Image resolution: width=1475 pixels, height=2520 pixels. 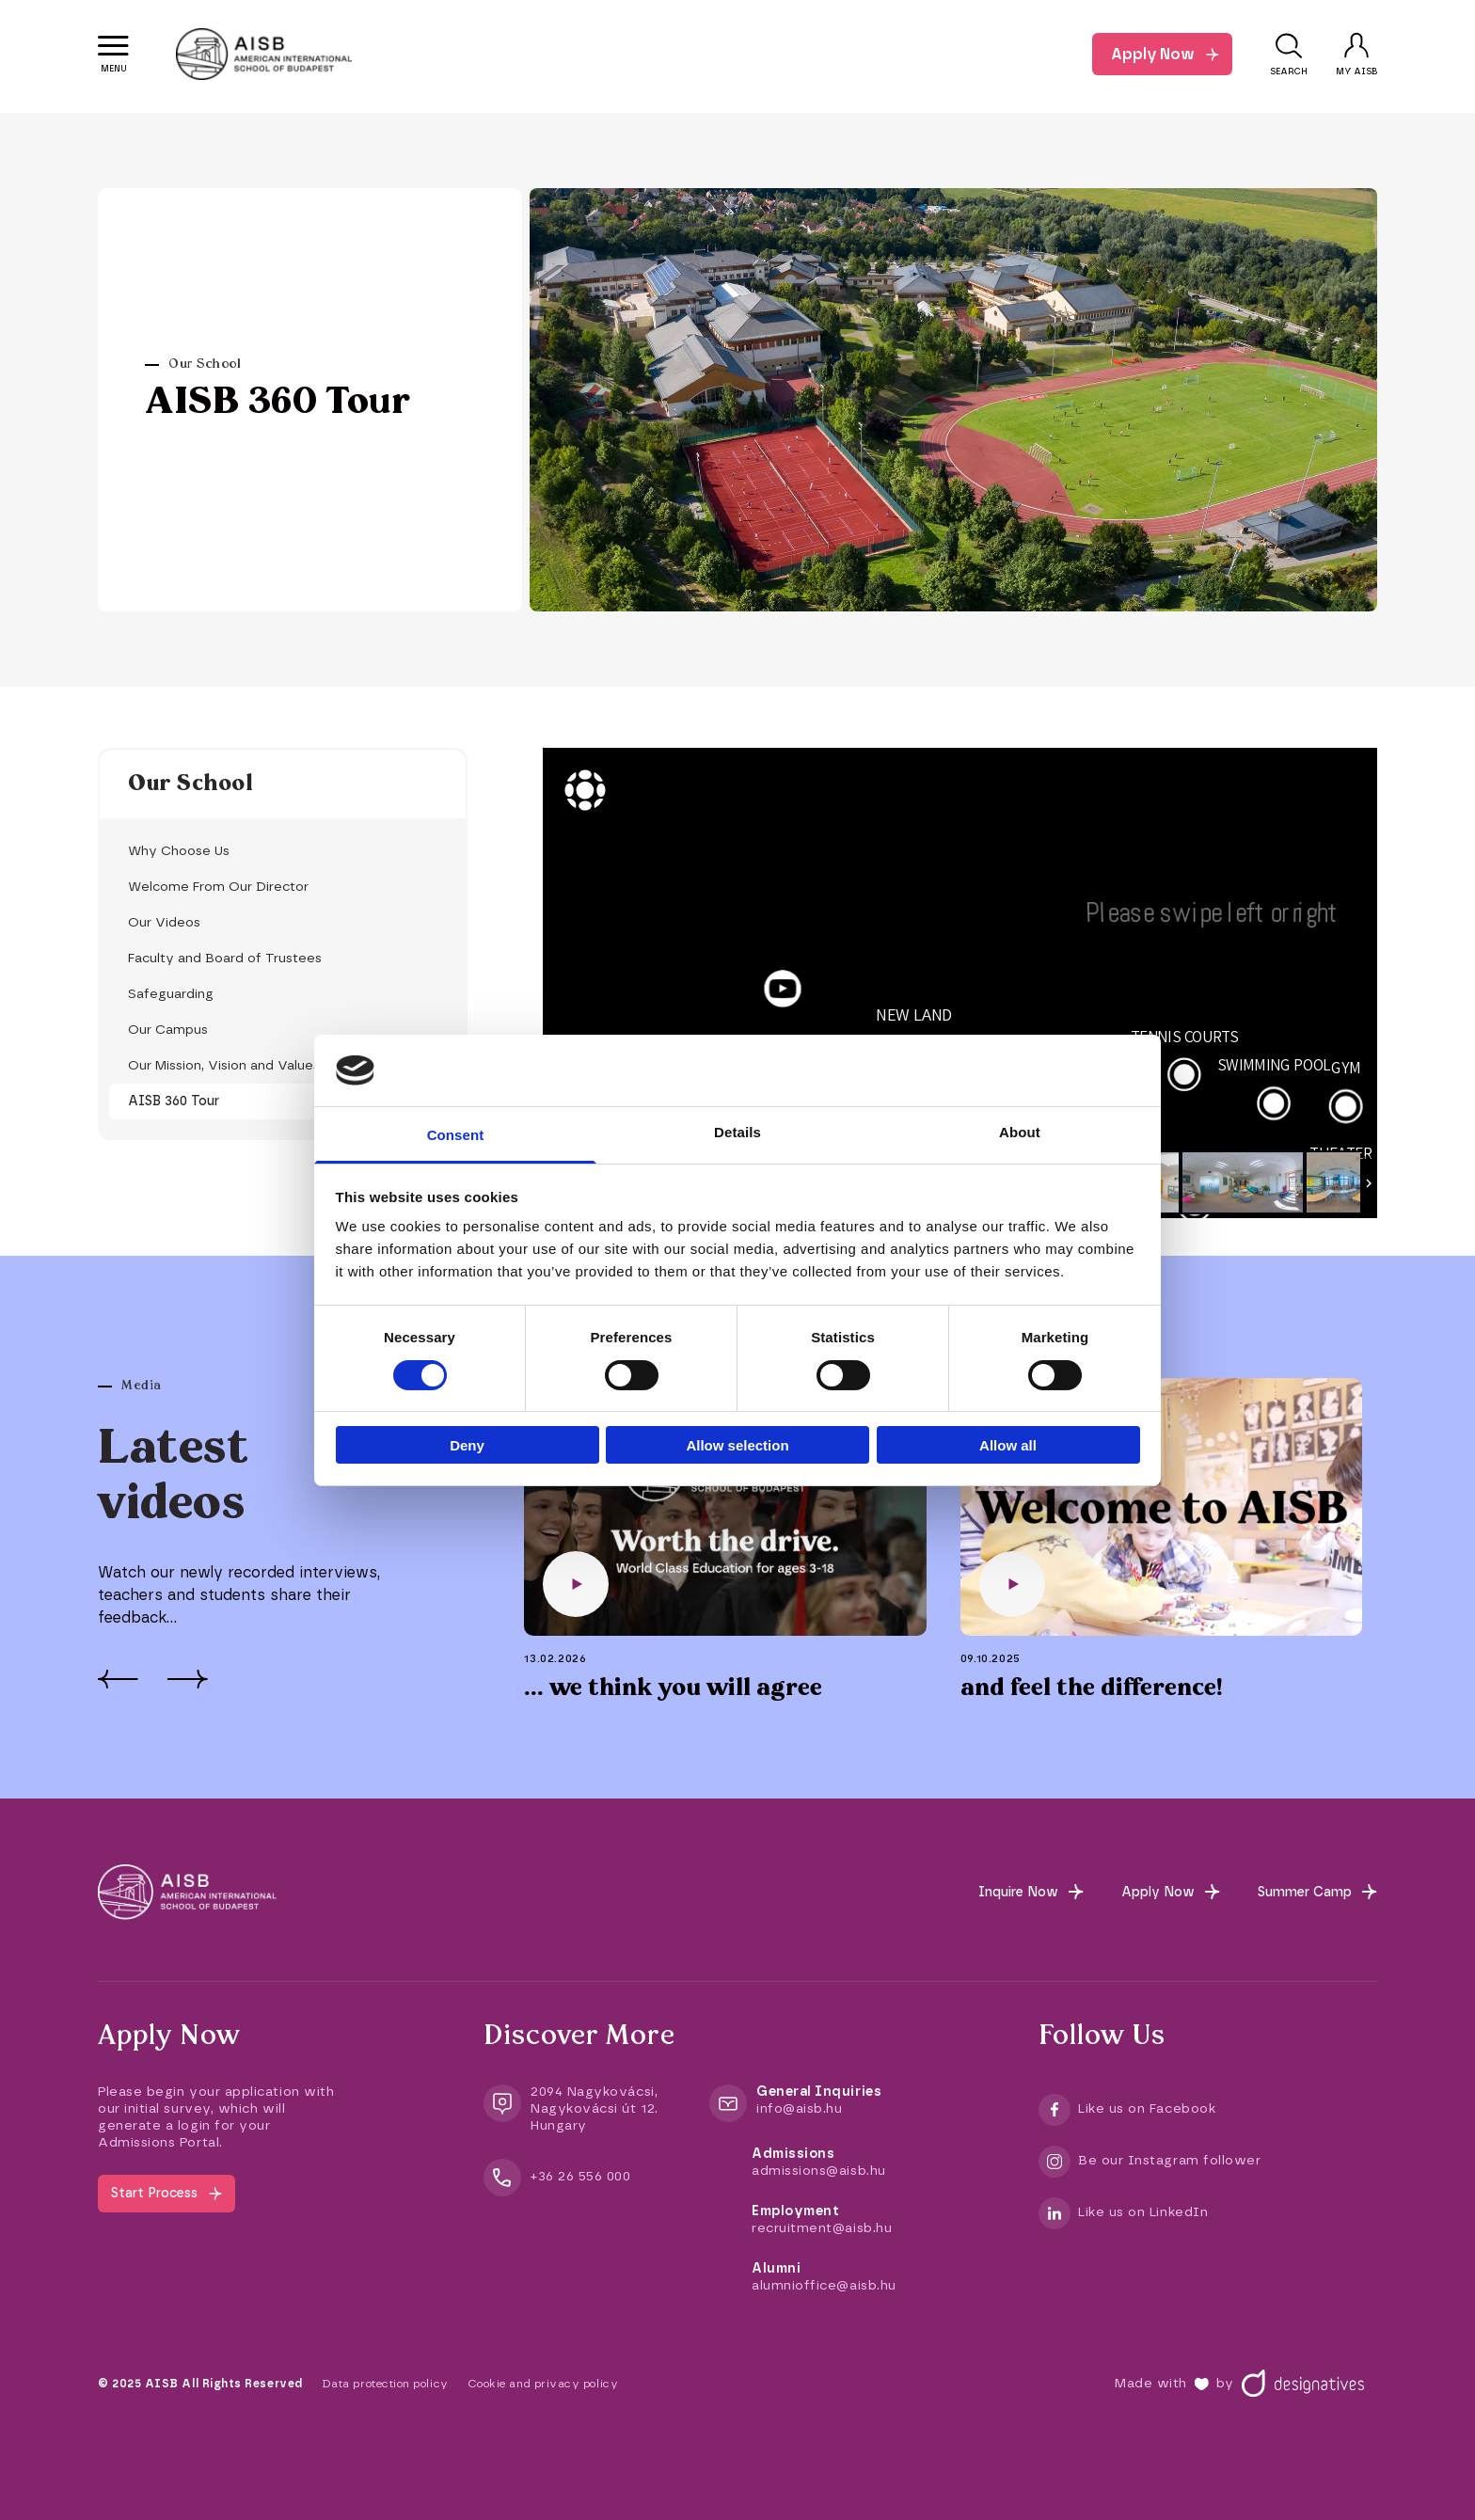 I want to click on [Prev], so click(x=118, y=1679).